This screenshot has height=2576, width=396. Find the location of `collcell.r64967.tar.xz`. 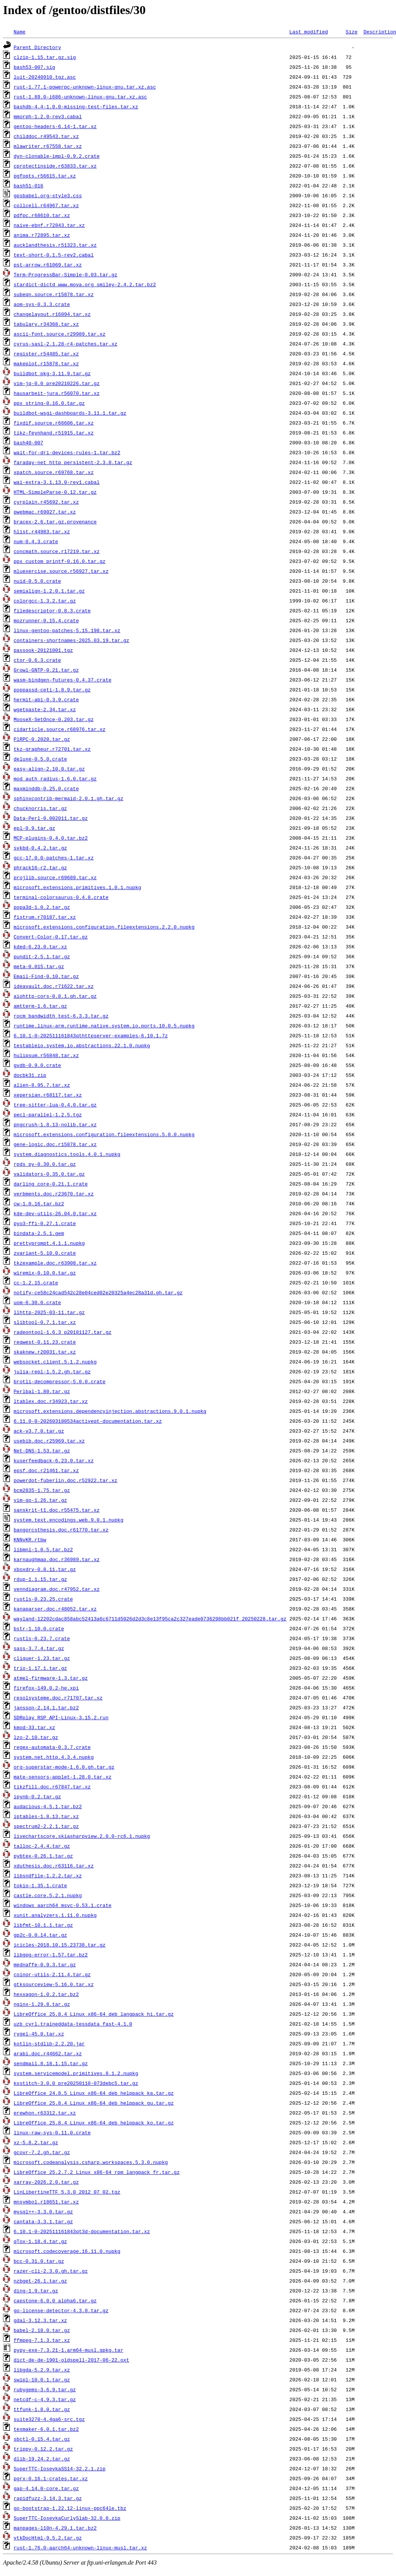

collcell.r64967.tar.xz is located at coordinates (46, 205).